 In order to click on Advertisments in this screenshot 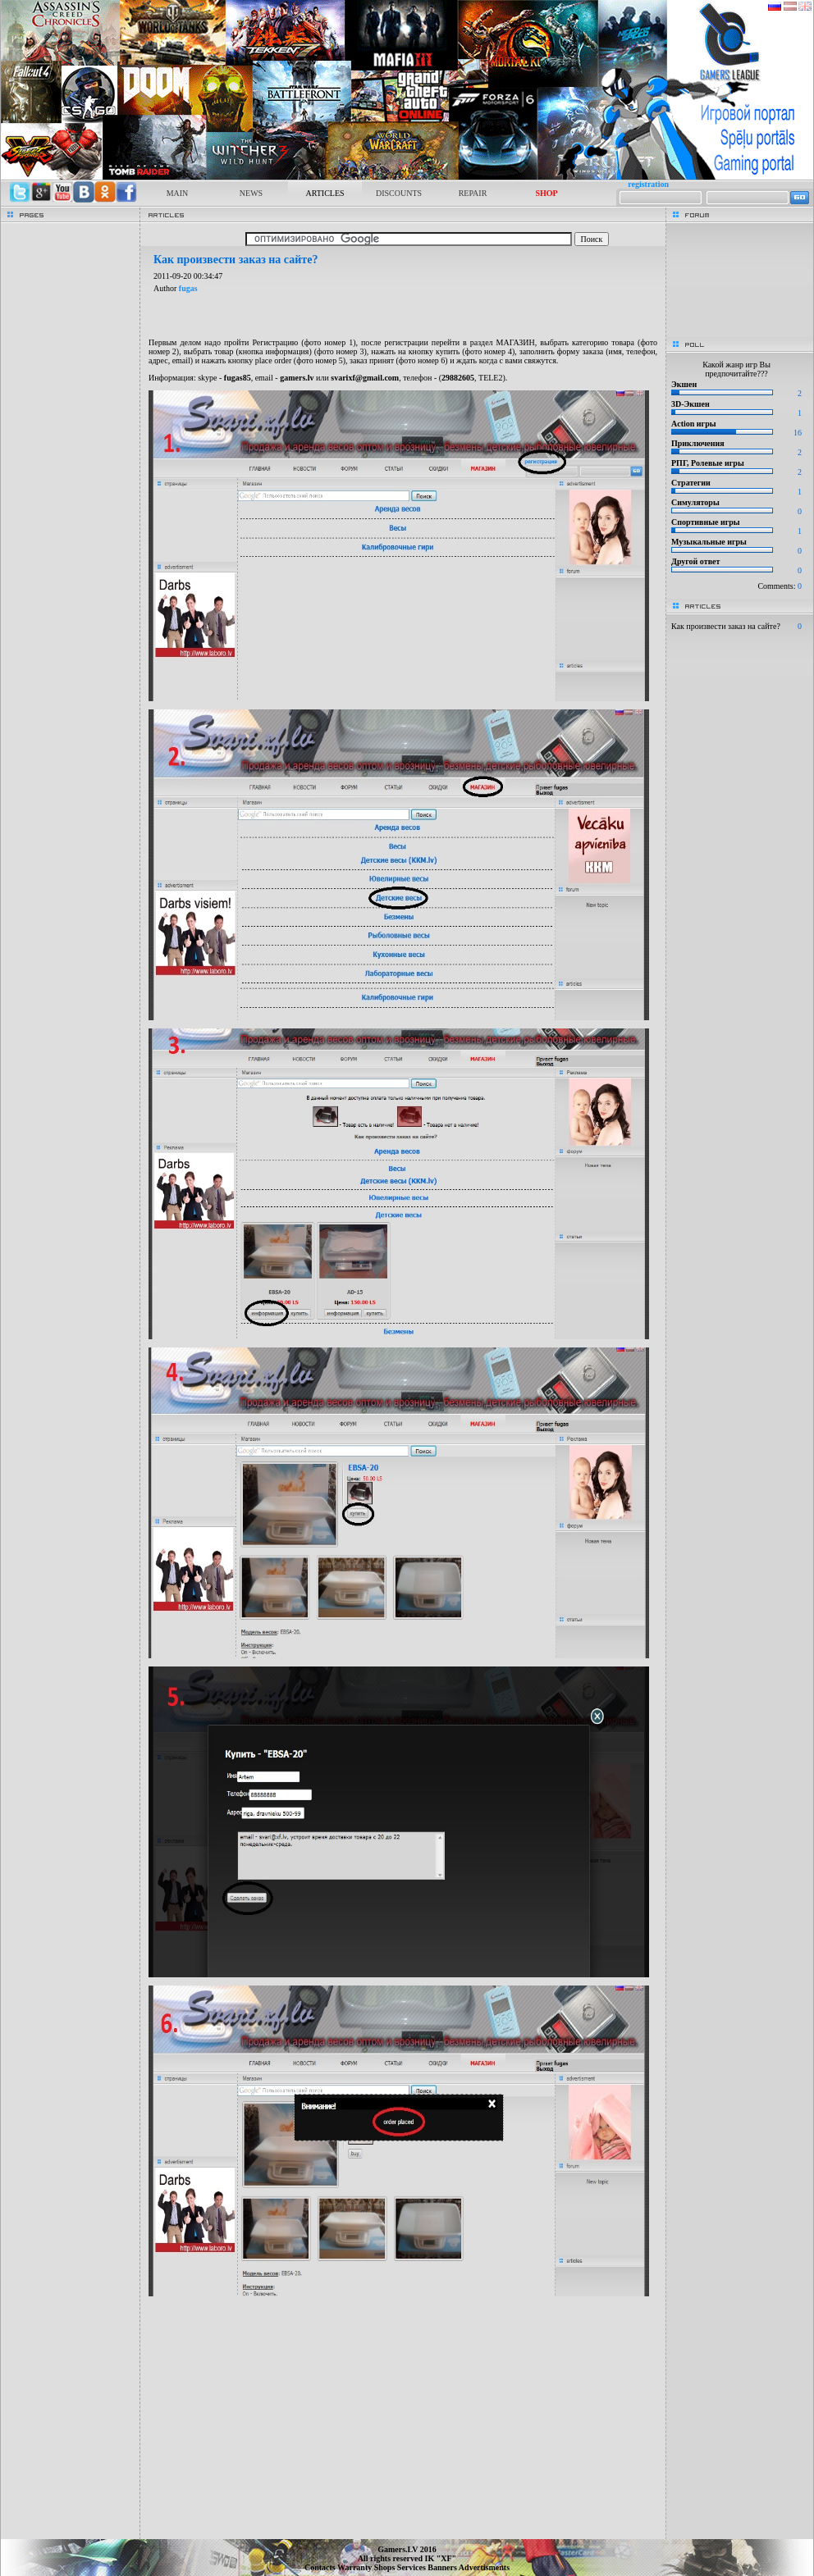, I will do `click(484, 2567)`.